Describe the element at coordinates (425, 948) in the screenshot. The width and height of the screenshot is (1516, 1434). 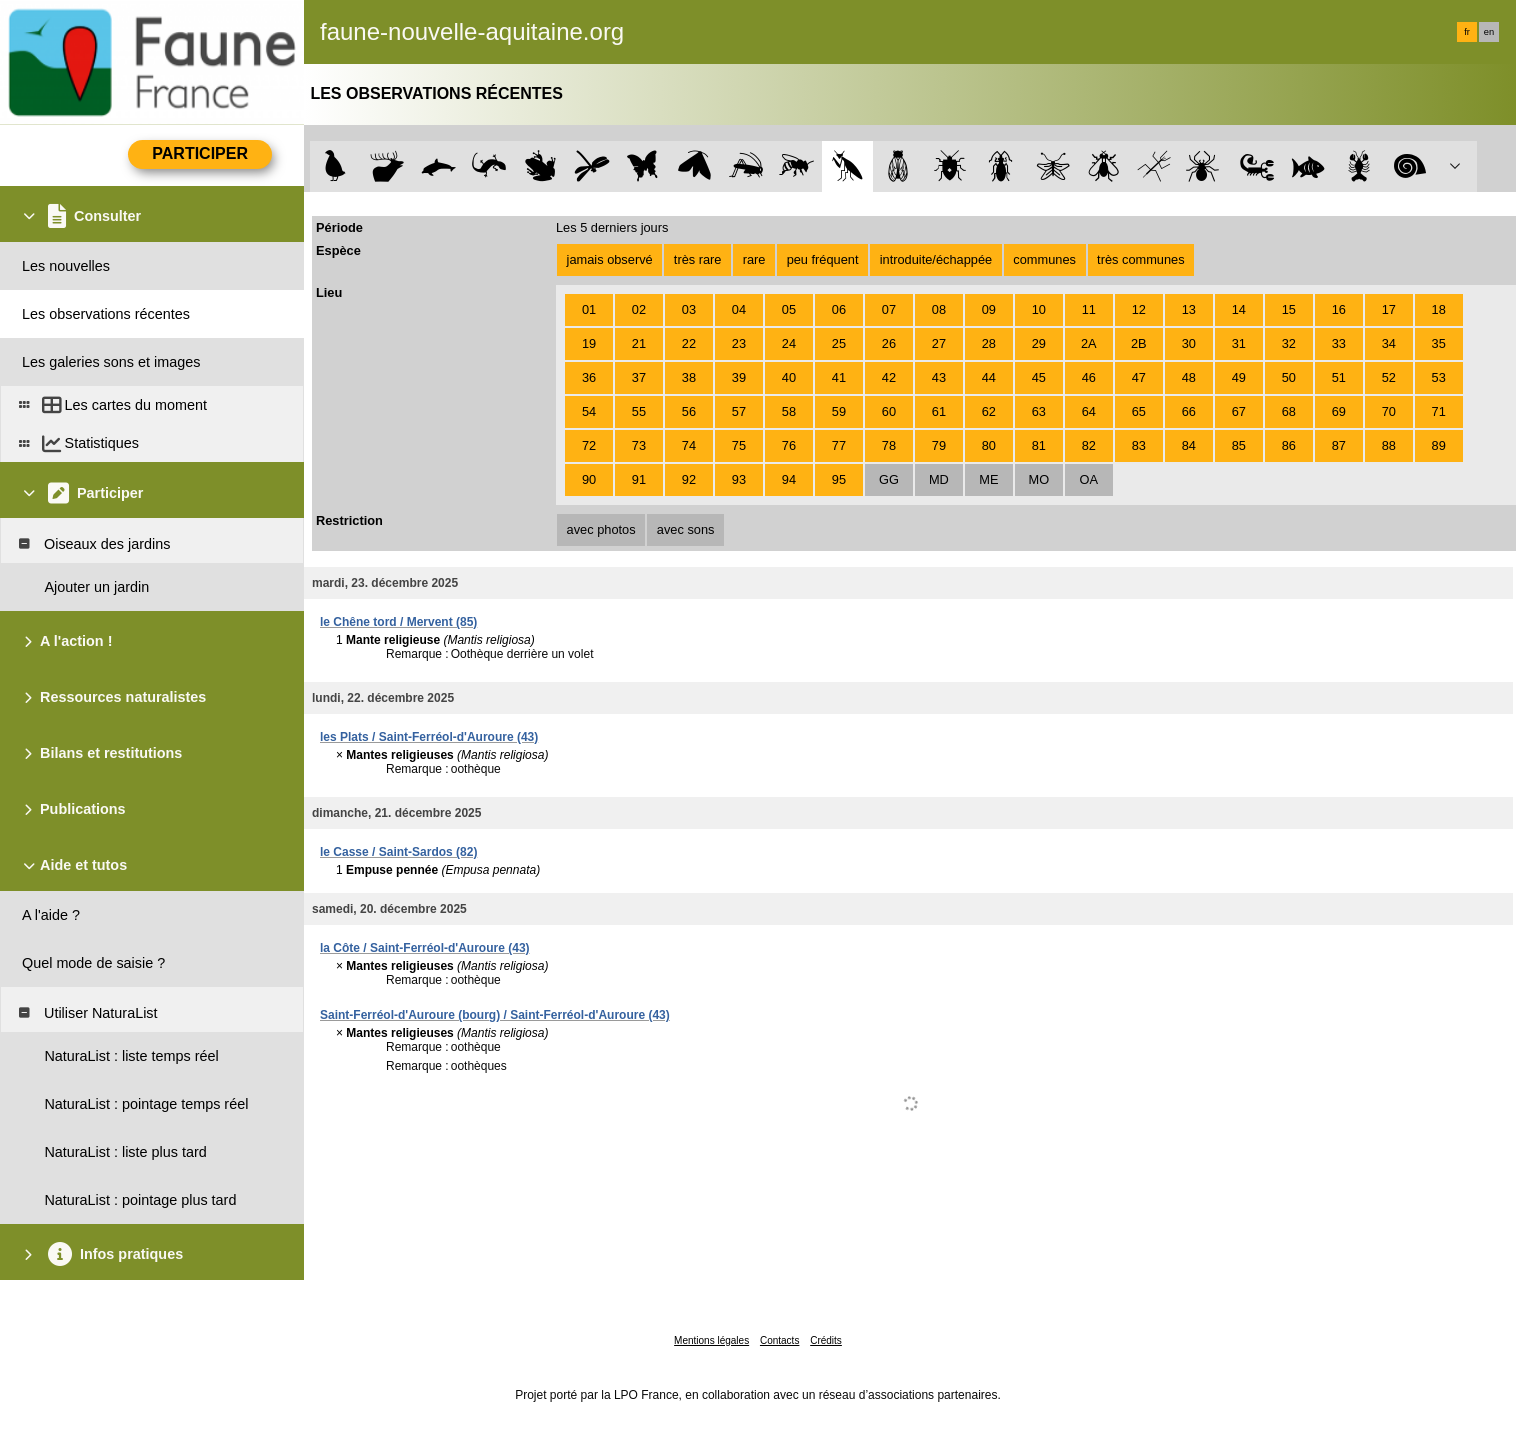
I see `la Côte / Saint-Ferréol-d'Auroure (43)` at that location.